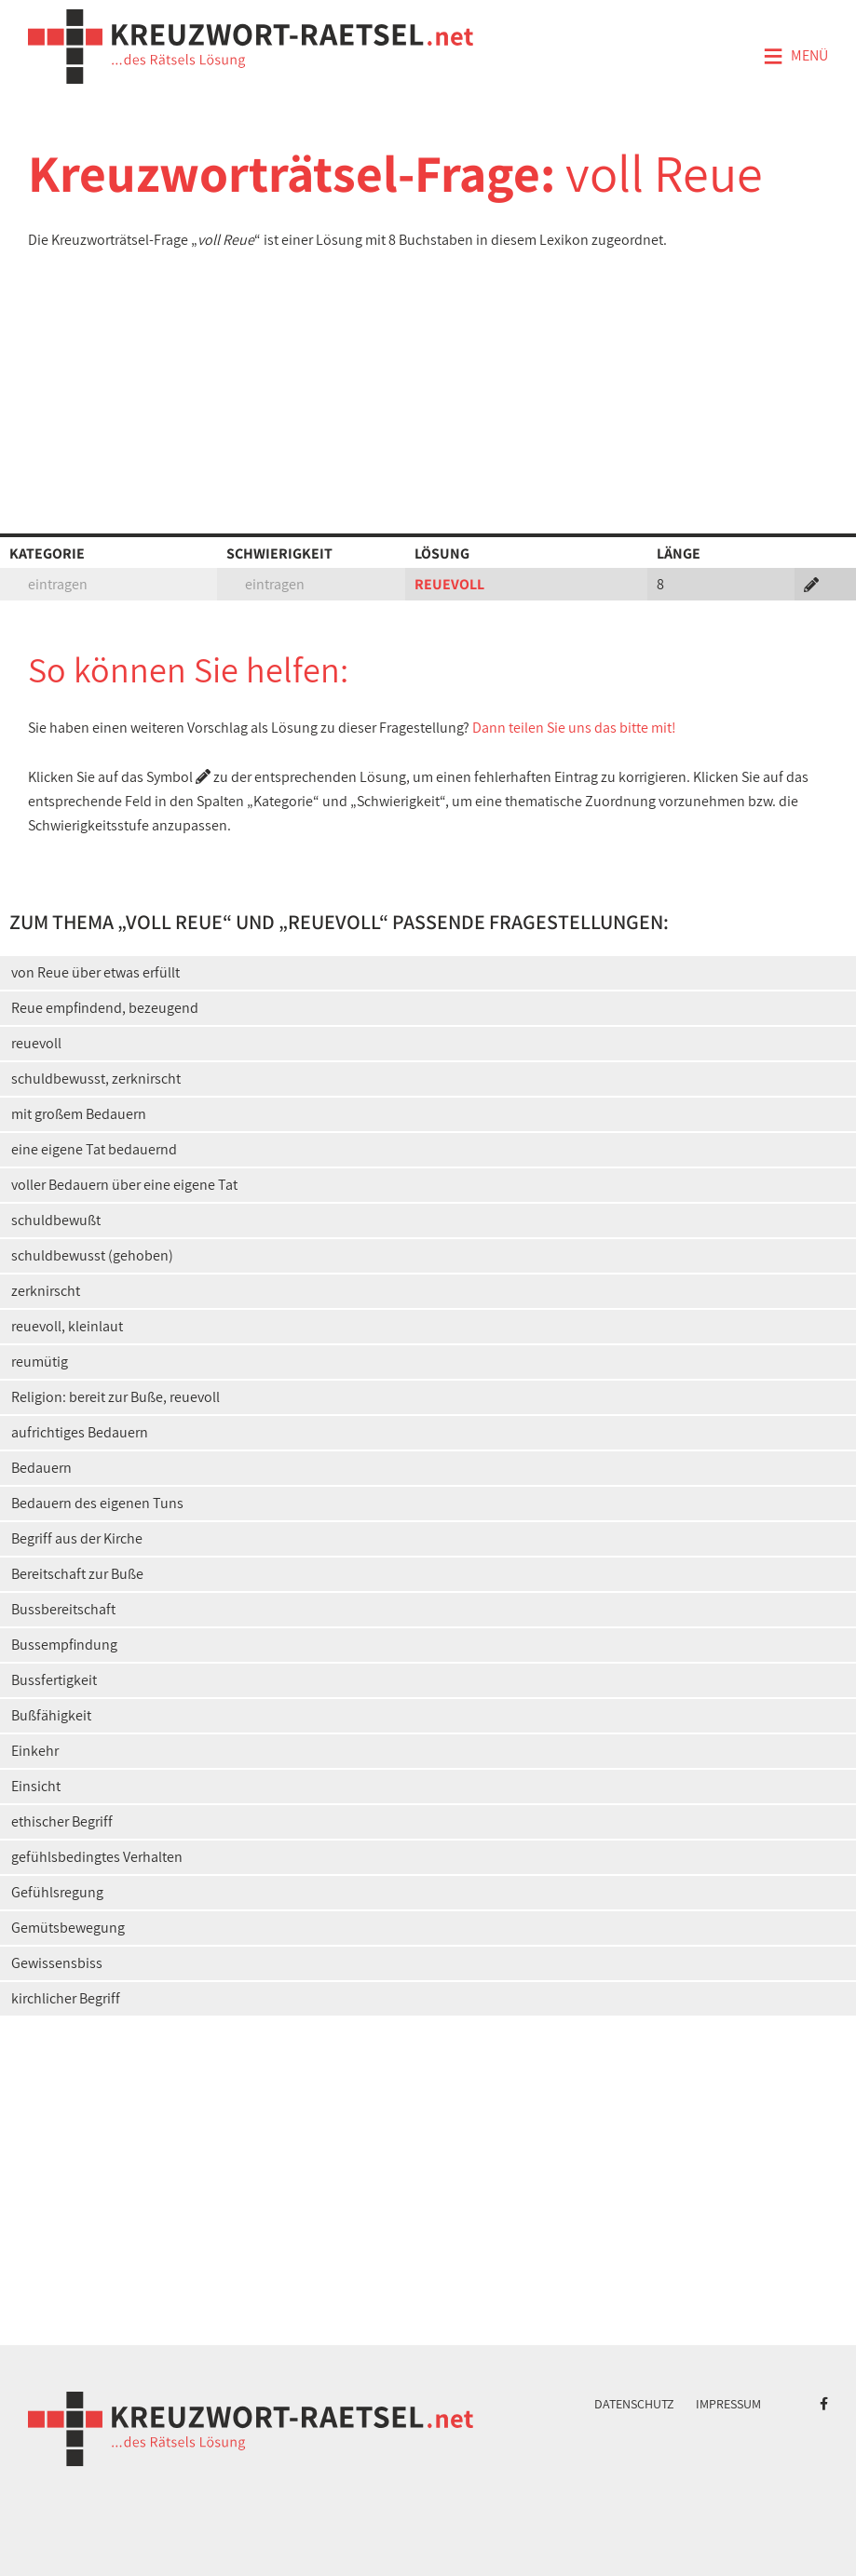 Image resolution: width=856 pixels, height=2576 pixels. Describe the element at coordinates (78, 1114) in the screenshot. I see `mit großem Bedauern` at that location.